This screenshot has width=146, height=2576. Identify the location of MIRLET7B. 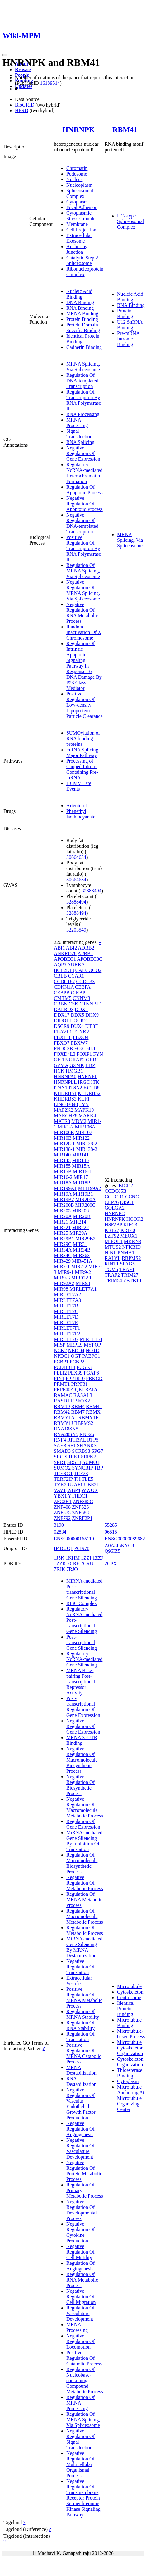
(66, 1305).